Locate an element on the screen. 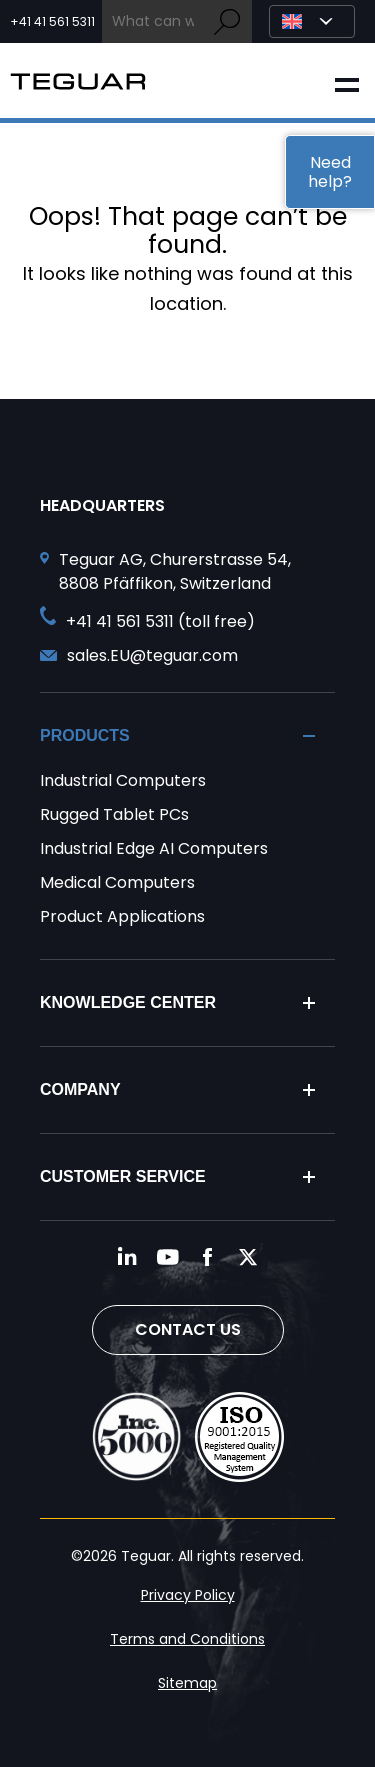 This screenshot has height=1767, width=375. +41 41 561 5311 (toll free) [Call toll free +41 41 561 5311] is located at coordinates (160, 621).